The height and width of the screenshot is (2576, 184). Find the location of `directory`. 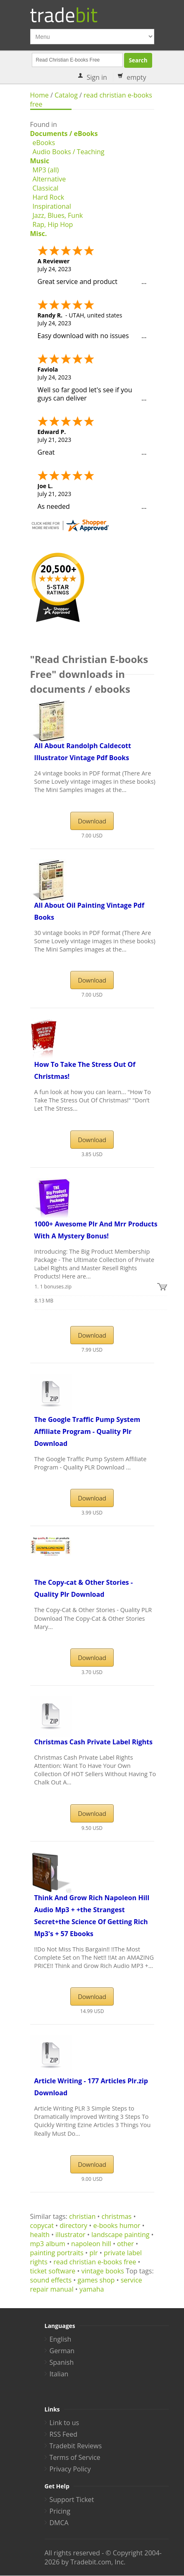

directory is located at coordinates (73, 2225).